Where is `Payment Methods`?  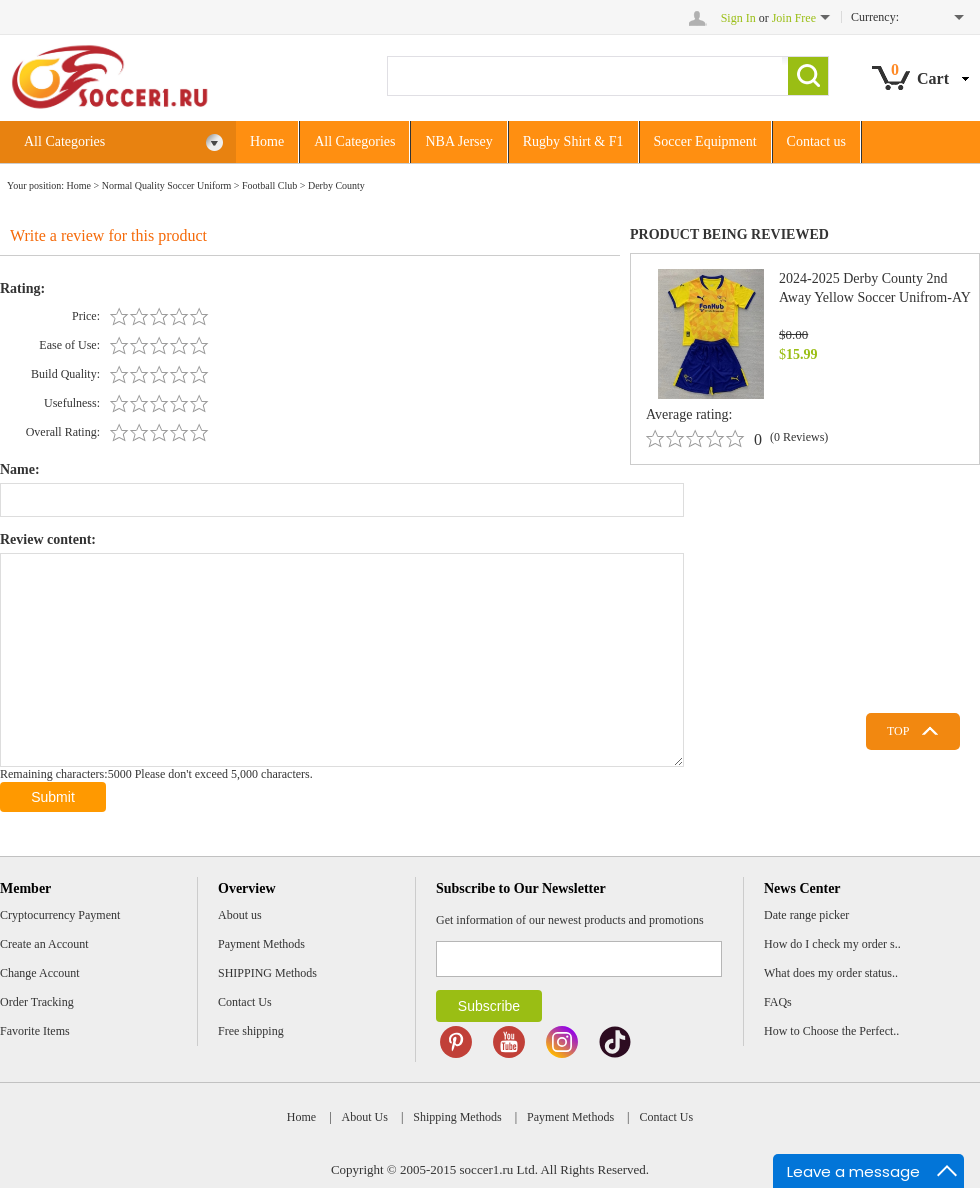 Payment Methods is located at coordinates (261, 944).